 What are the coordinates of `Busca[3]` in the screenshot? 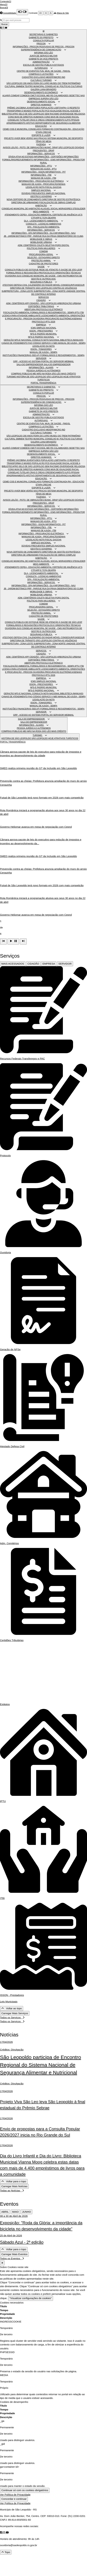 It's located at (4, 7).